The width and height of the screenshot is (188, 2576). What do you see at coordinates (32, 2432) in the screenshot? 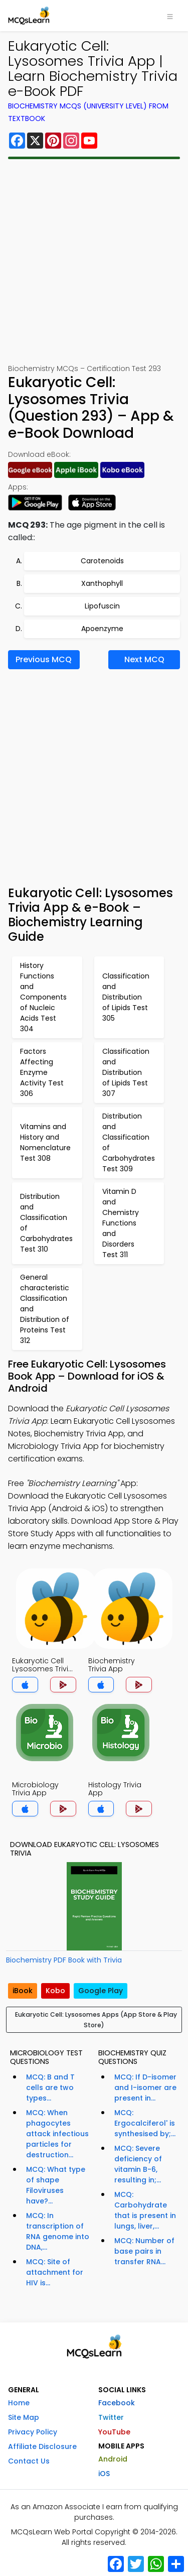
I see `Privacy Policy` at bounding box center [32, 2432].